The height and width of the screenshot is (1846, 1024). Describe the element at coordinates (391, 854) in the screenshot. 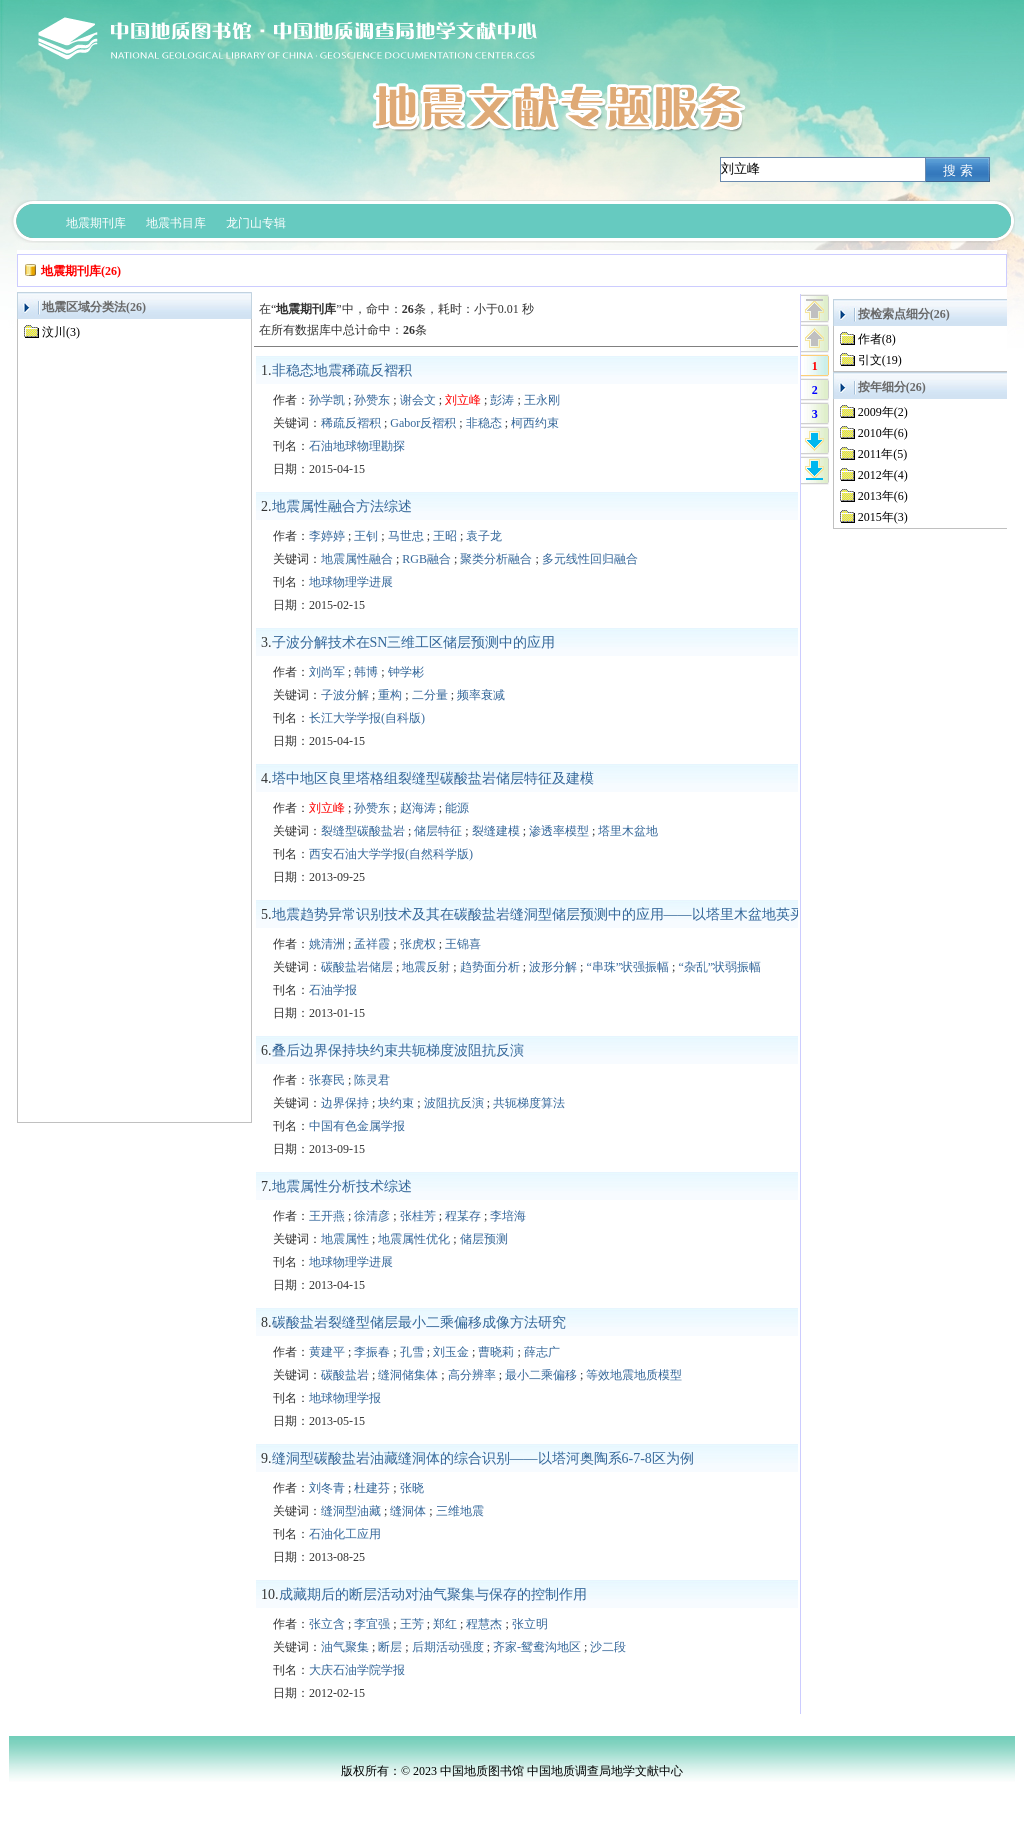

I see `西安石油大学学报(自然科学版)` at that location.